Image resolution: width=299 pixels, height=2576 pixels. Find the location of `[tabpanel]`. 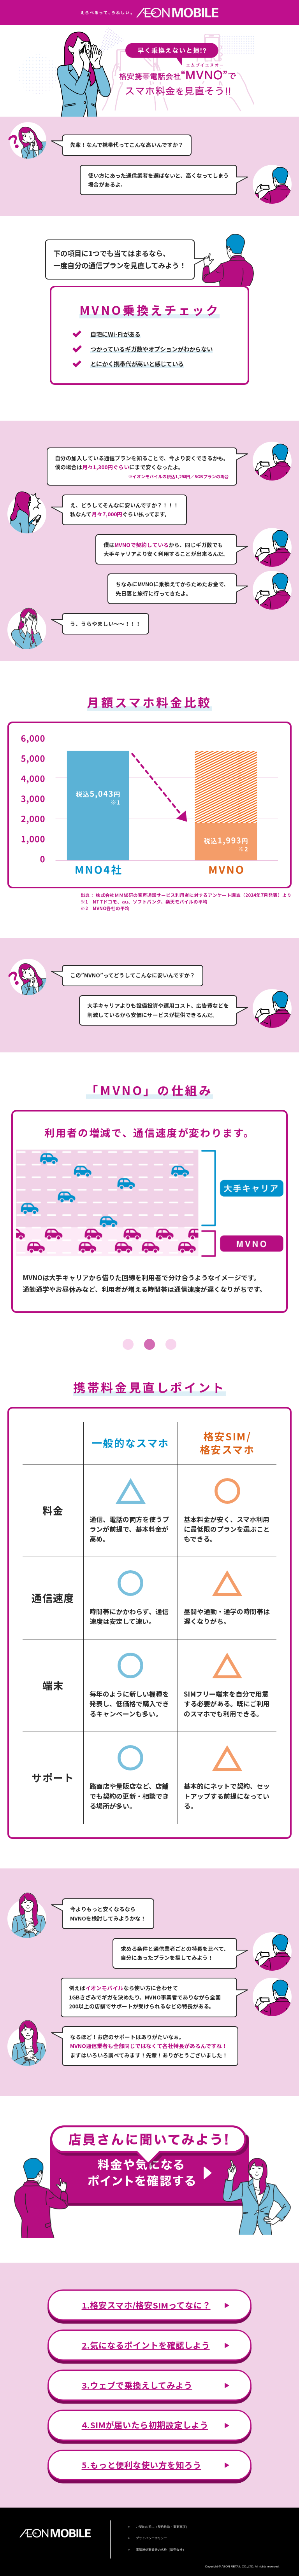

[tabpanel] is located at coordinates (149, 1211).